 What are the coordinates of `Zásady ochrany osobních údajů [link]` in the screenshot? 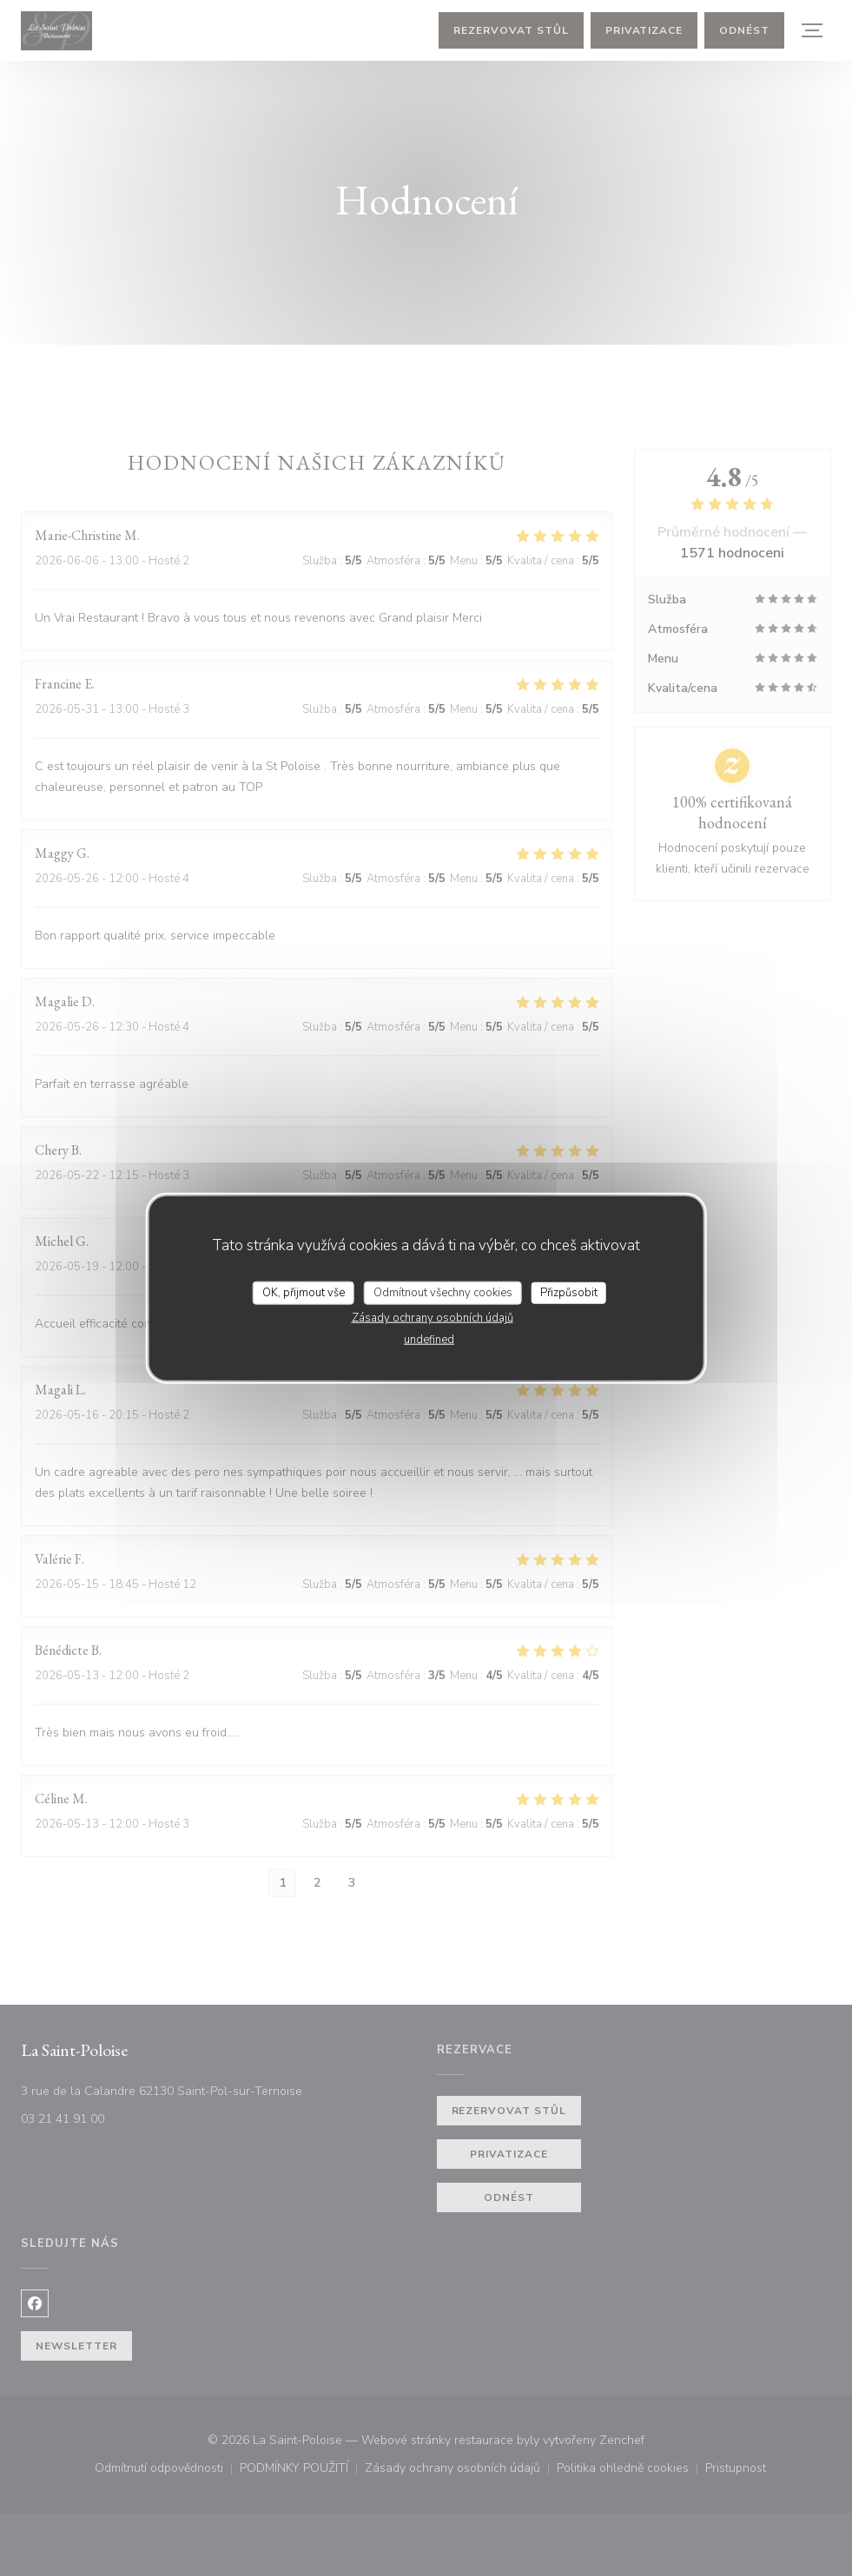 It's located at (432, 1318).